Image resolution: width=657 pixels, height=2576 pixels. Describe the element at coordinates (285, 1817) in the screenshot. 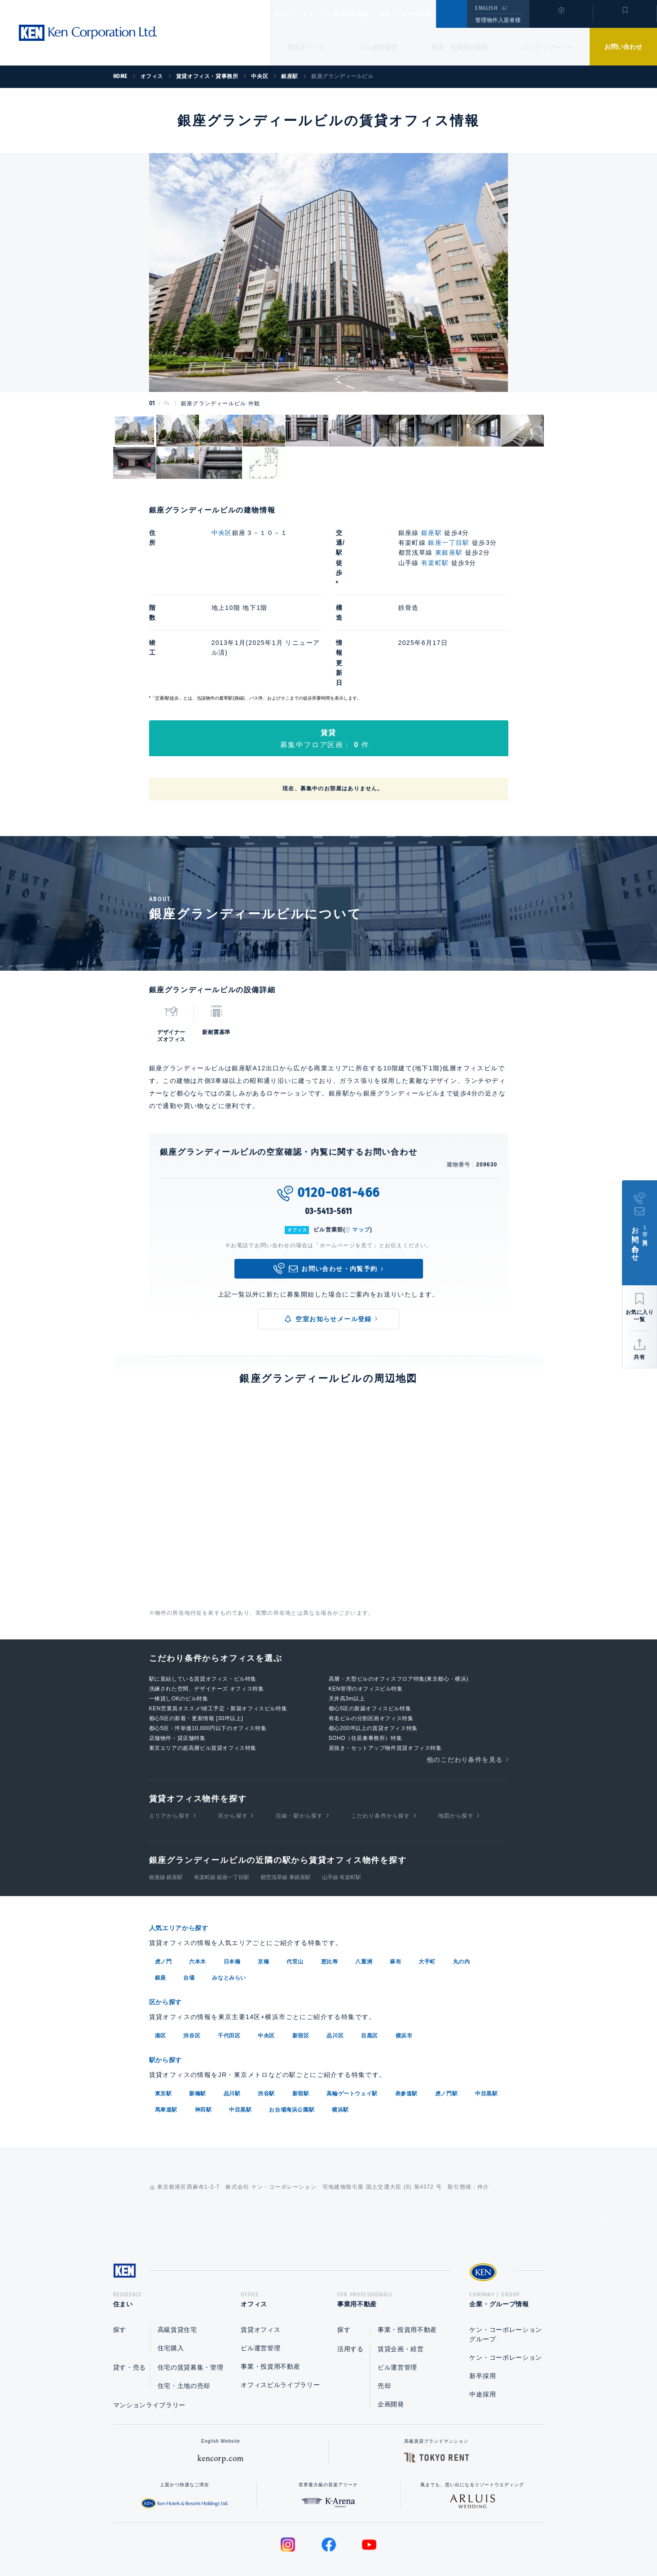

I see `都営浅草線 東銀座駅` at that location.